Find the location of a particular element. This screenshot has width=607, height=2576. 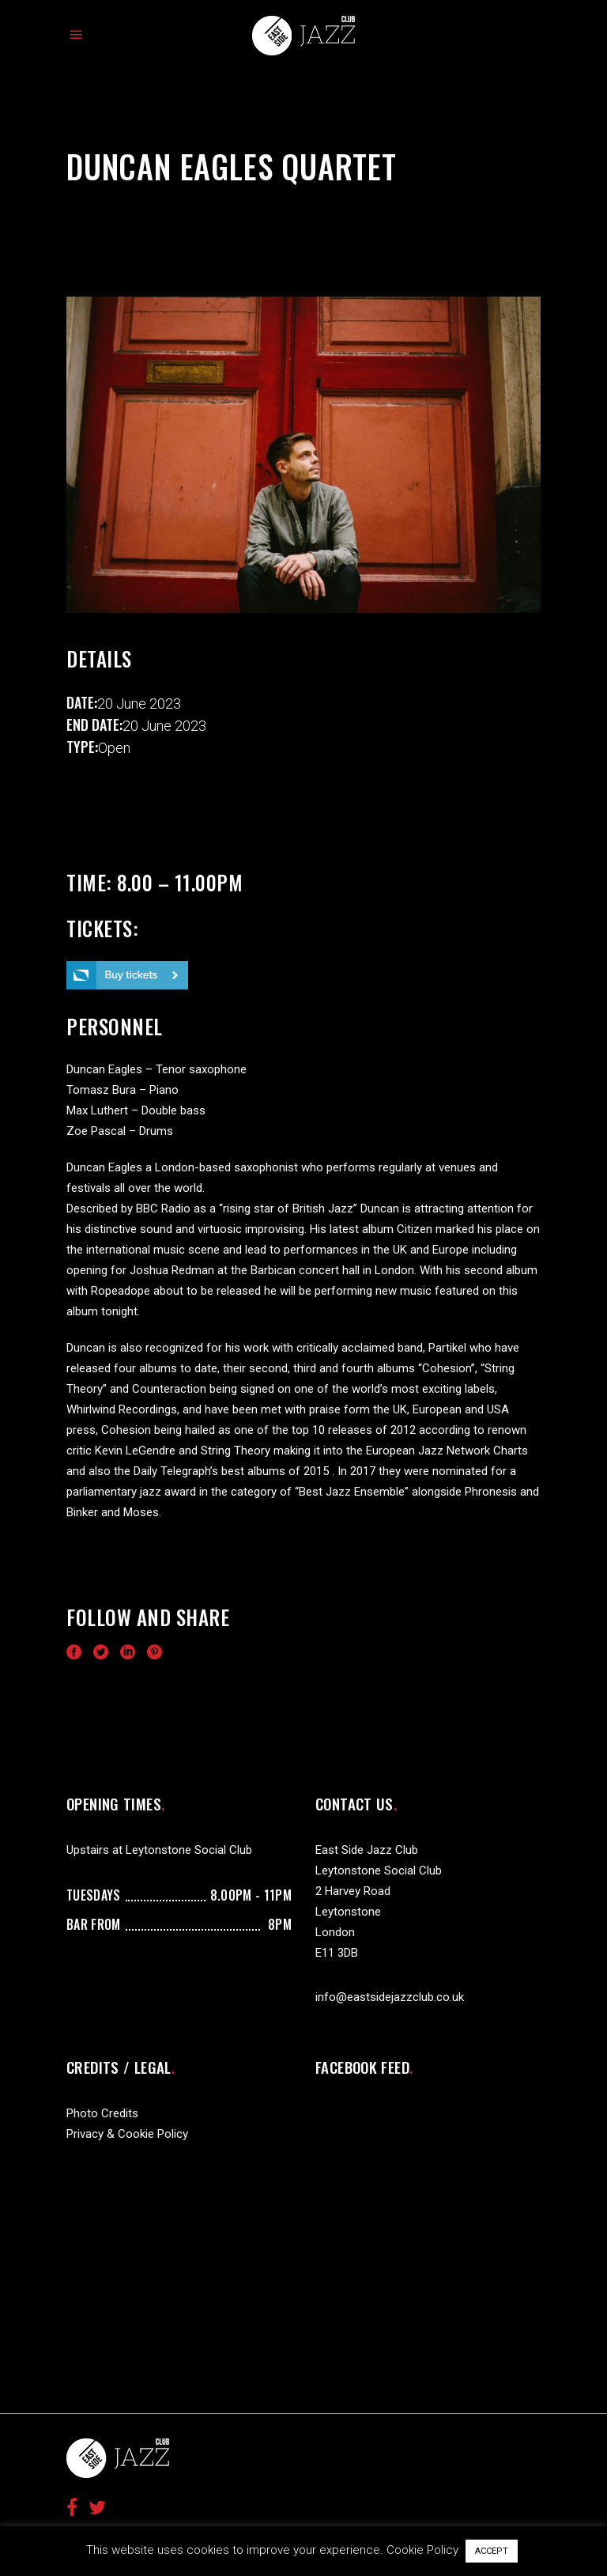

ACCEPT [button] is located at coordinates (491, 2551).